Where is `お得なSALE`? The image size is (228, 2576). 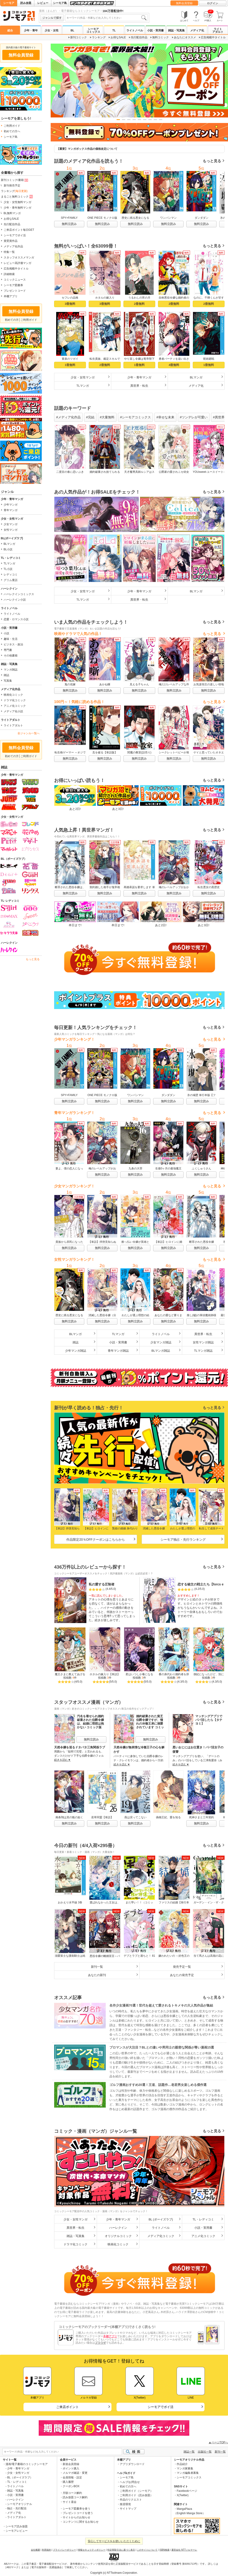 お得なSALE is located at coordinates (118, 37).